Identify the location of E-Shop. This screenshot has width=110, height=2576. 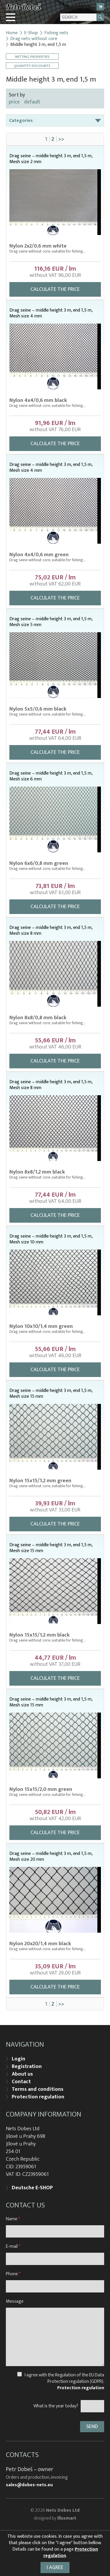
(31, 33).